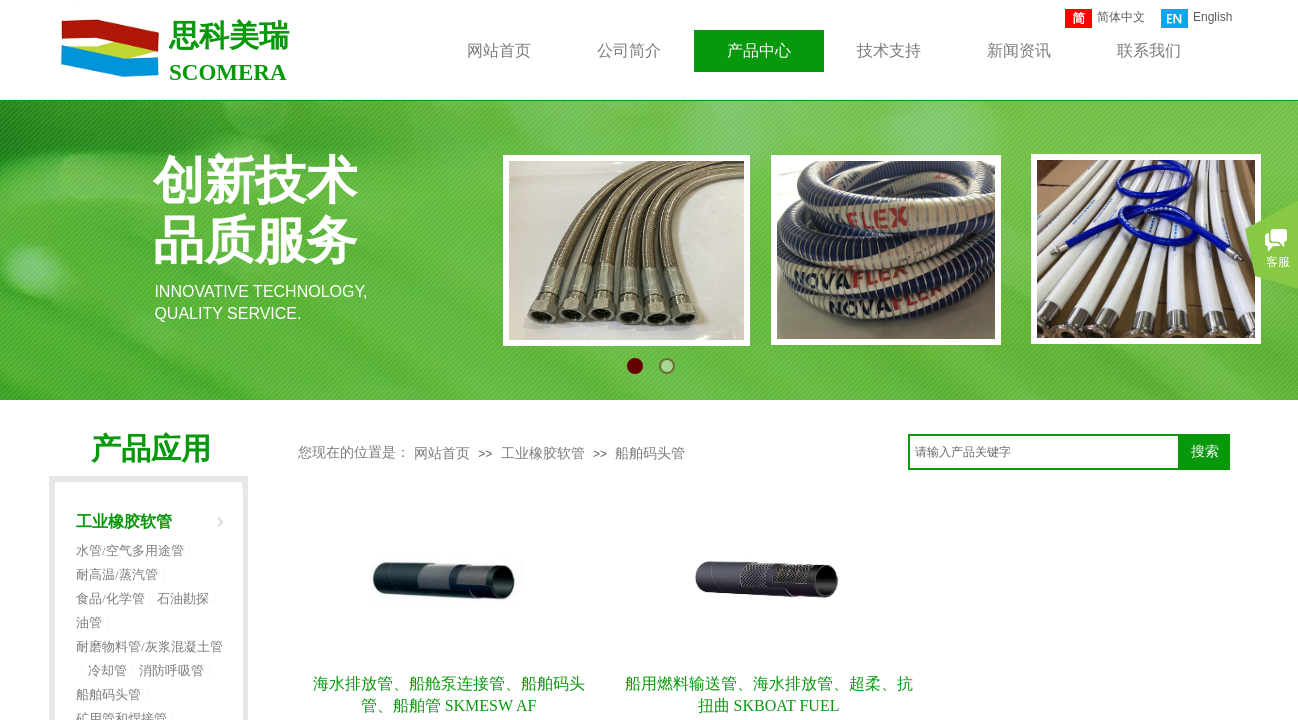  What do you see at coordinates (543, 453) in the screenshot?
I see `工业橡胶软管` at bounding box center [543, 453].